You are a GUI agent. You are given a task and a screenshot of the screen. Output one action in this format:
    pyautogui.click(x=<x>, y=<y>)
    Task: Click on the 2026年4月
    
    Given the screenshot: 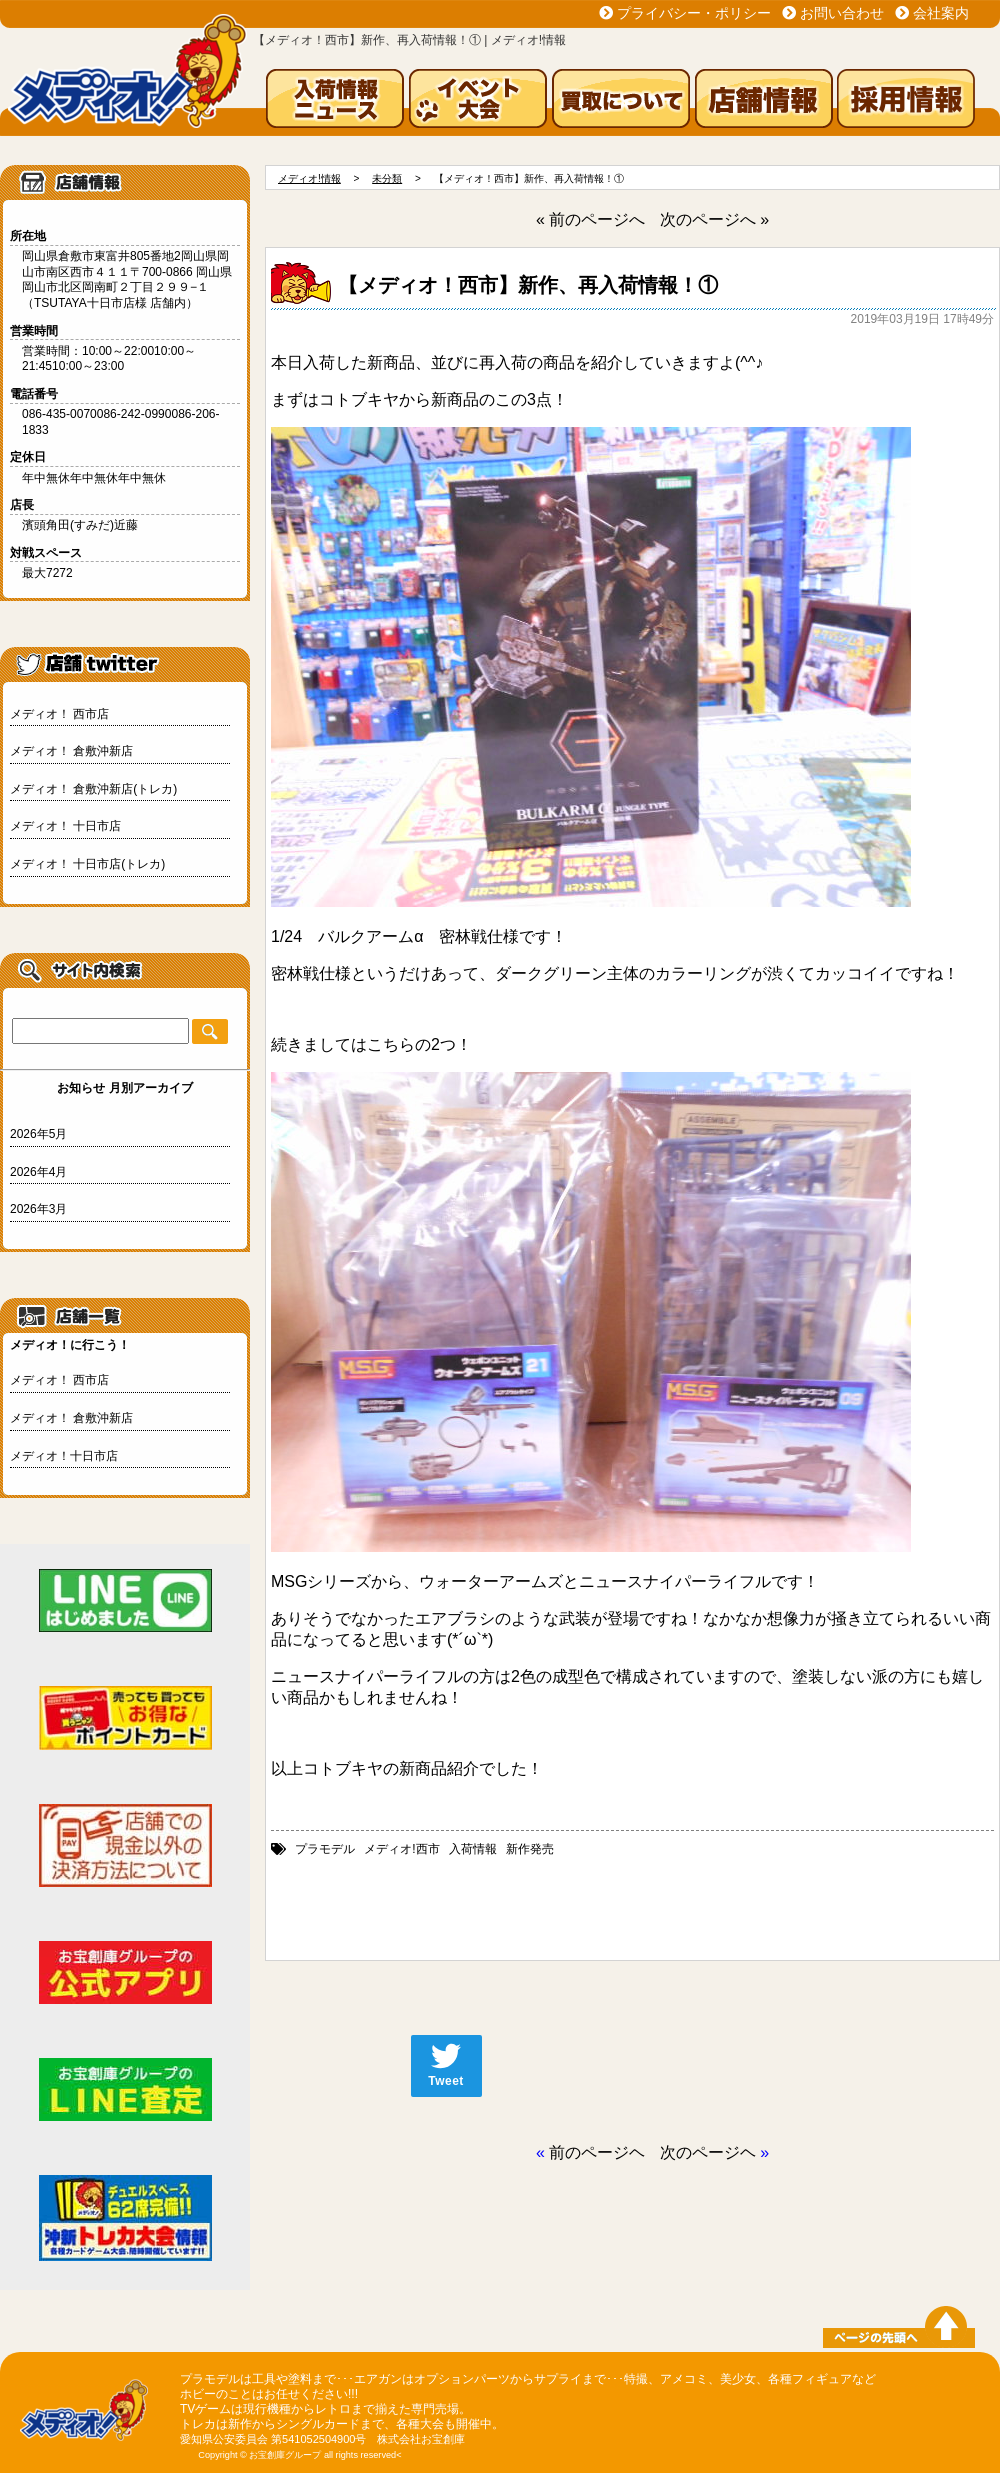 What is the action you would take?
    pyautogui.click(x=38, y=1172)
    